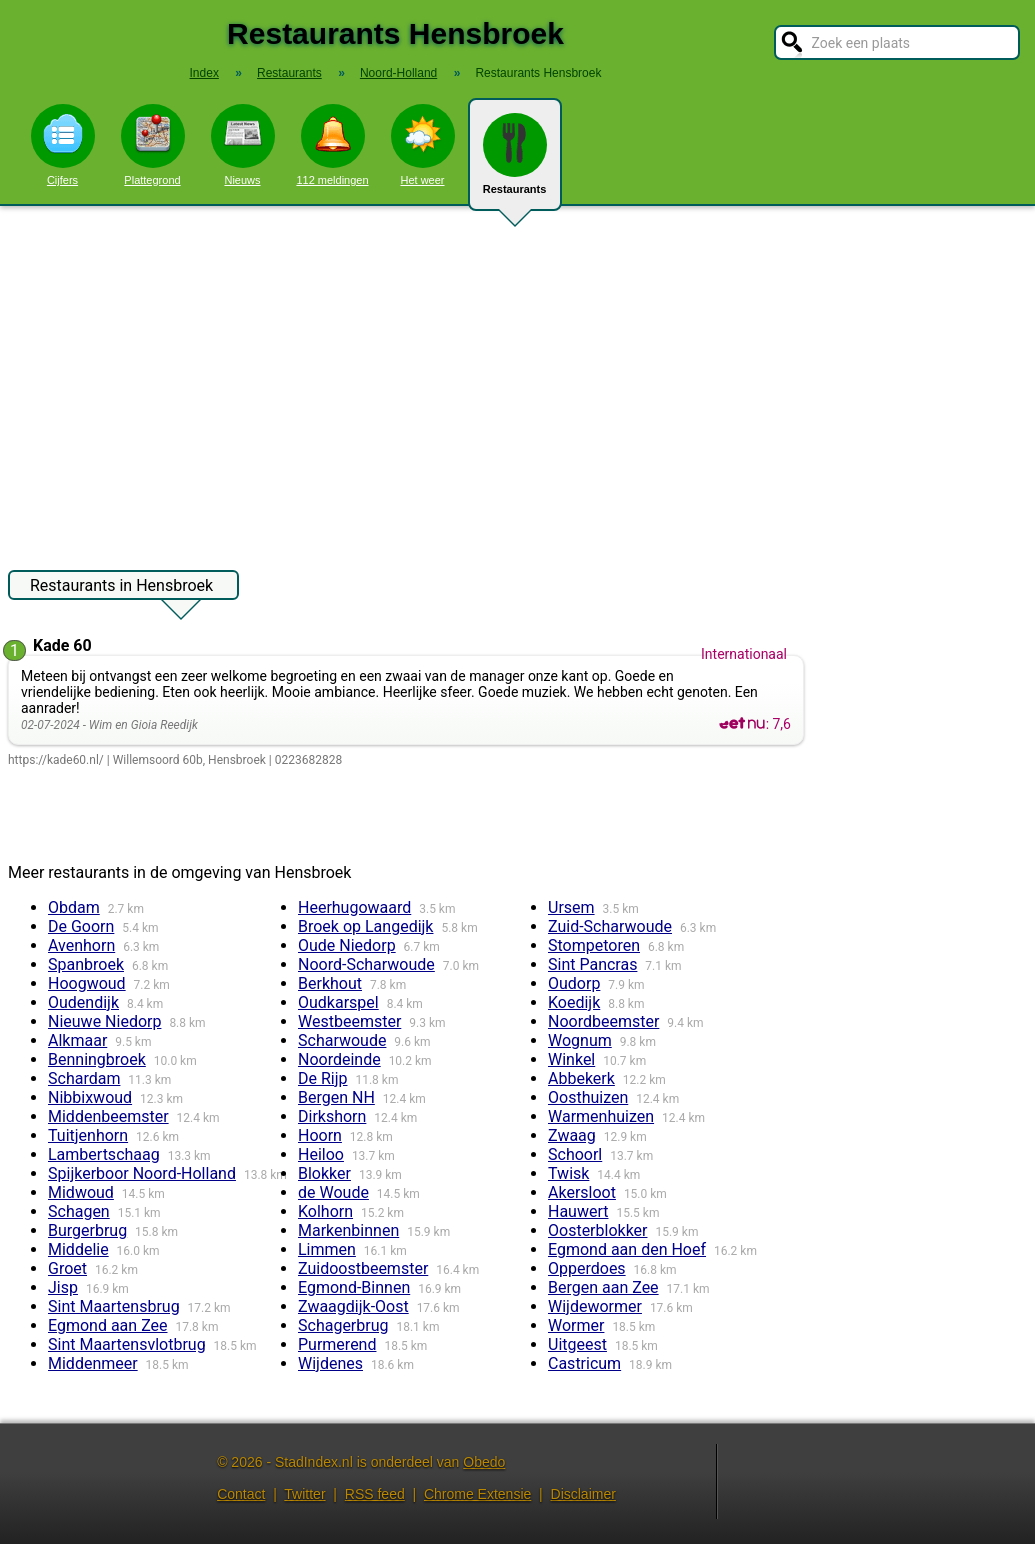 Image resolution: width=1035 pixels, height=1544 pixels. What do you see at coordinates (603, 1287) in the screenshot?
I see `Bergen aan Zee` at bounding box center [603, 1287].